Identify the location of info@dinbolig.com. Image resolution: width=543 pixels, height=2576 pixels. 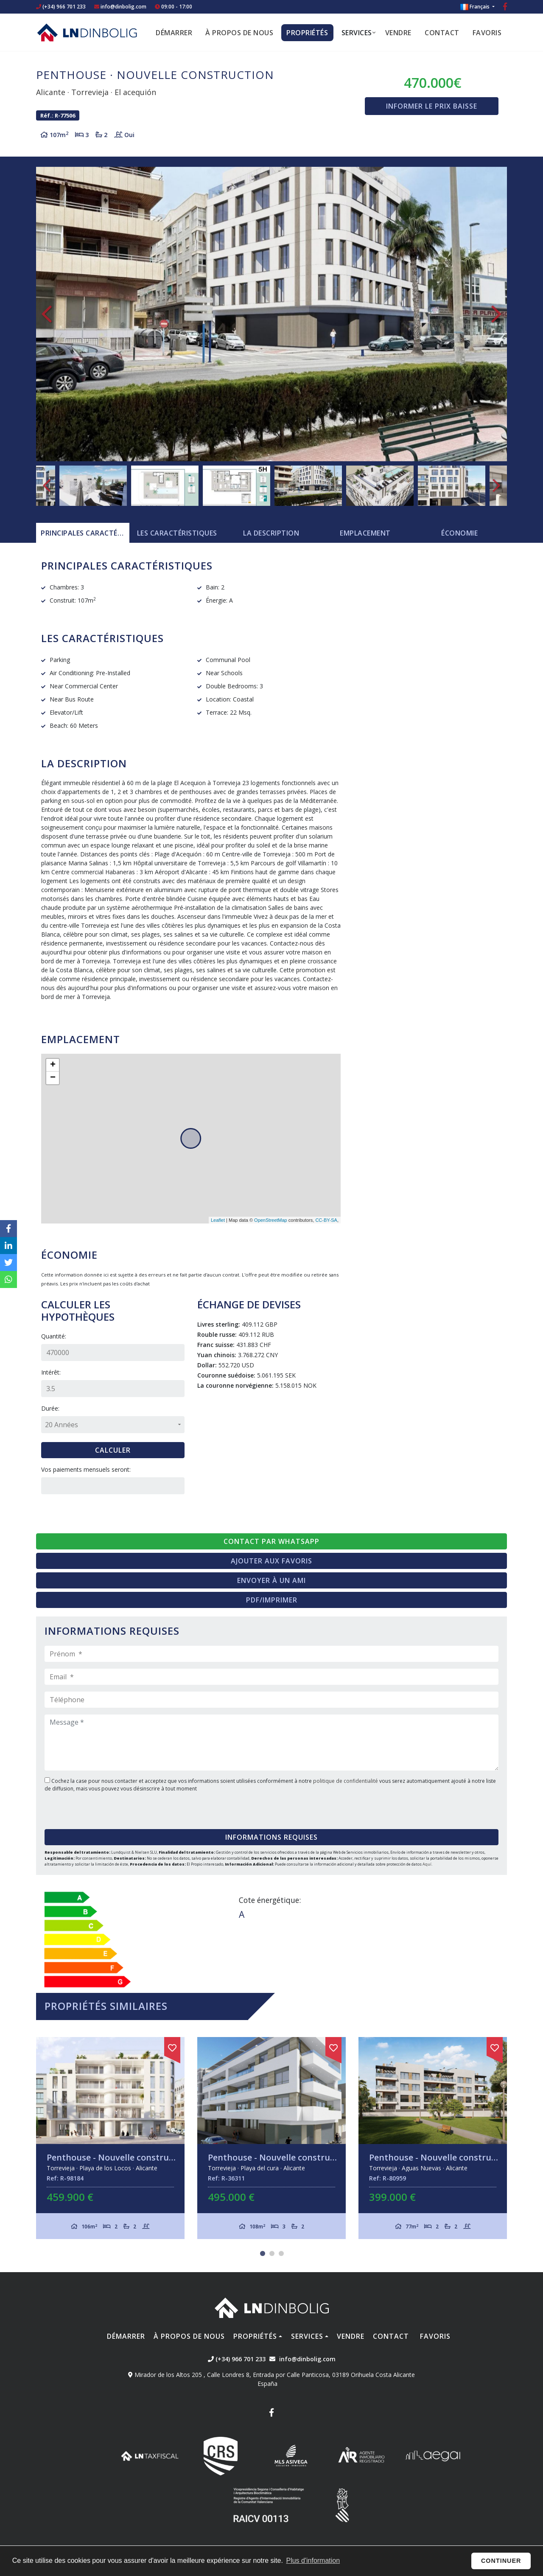
(123, 6).